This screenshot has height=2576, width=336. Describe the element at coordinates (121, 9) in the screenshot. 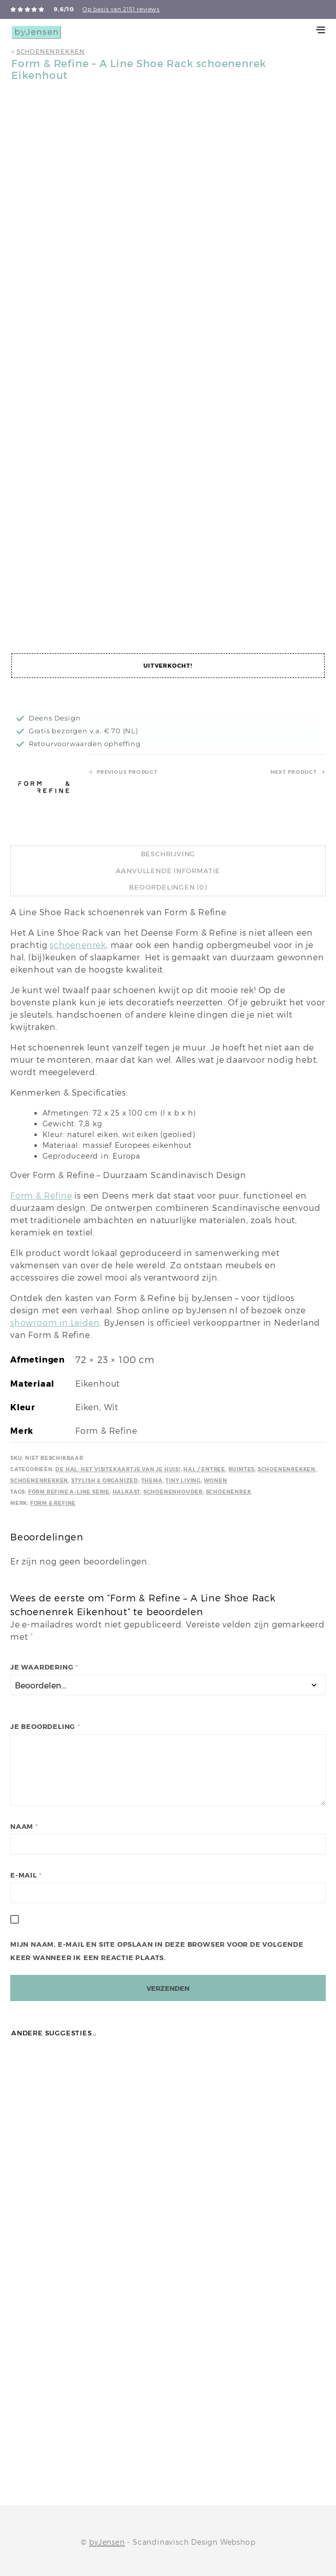

I see `Op basis van 2151 reviews` at that location.